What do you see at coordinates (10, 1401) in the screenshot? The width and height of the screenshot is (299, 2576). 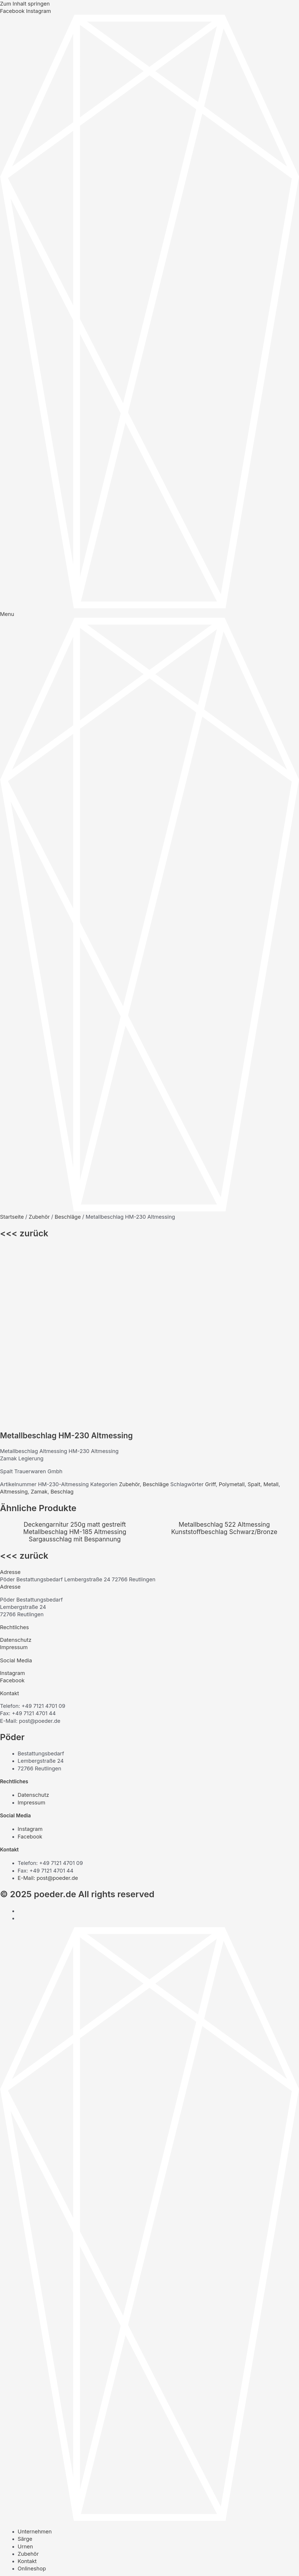 I see `Adresse` at bounding box center [10, 1401].